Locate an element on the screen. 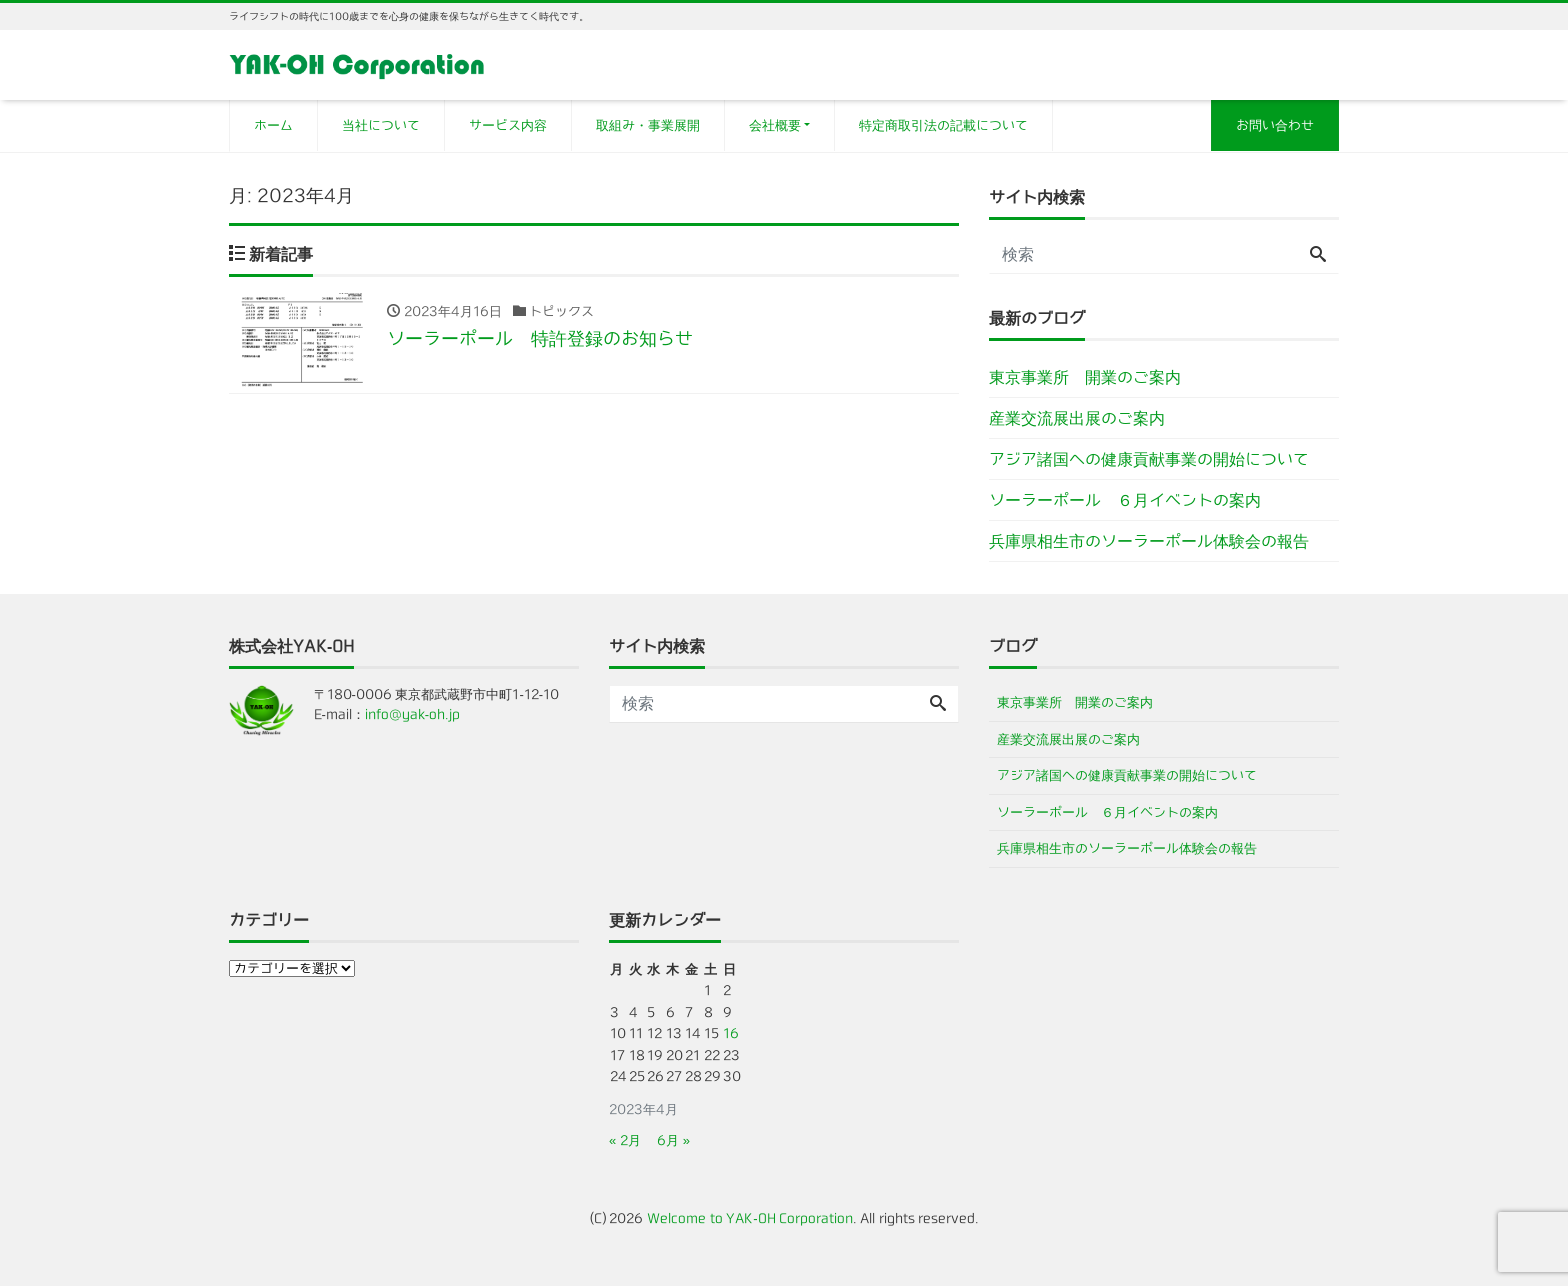 The width and height of the screenshot is (1568, 1286). お問い合わせ is located at coordinates (1275, 125).